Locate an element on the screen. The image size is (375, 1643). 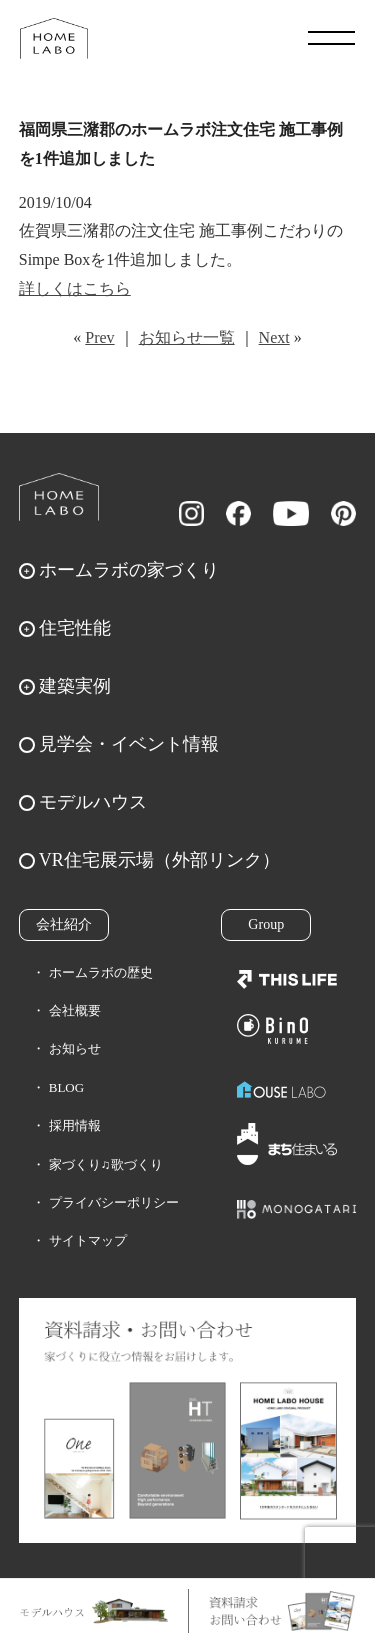
Next is located at coordinates (274, 337).